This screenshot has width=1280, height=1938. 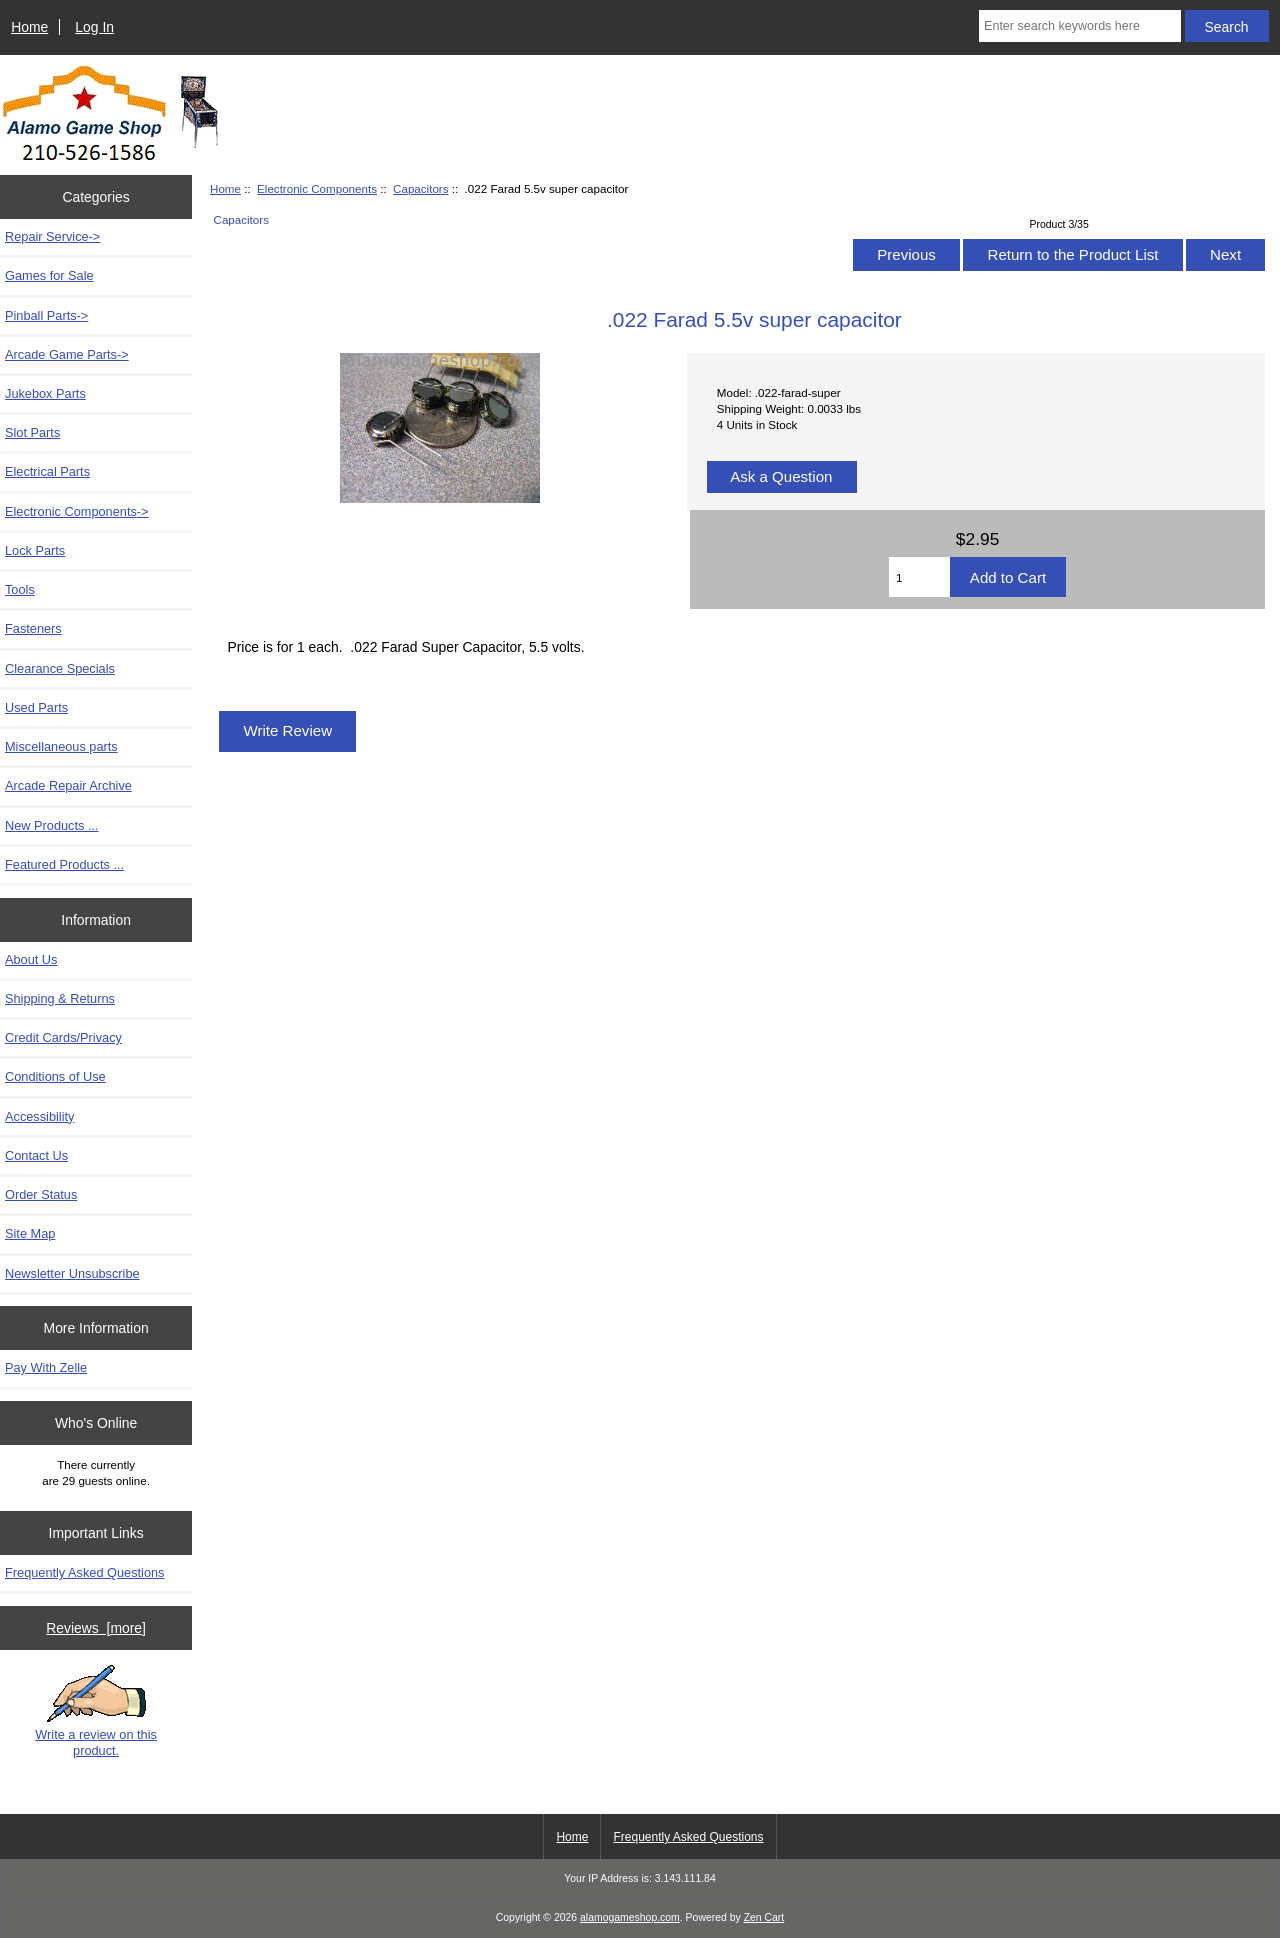 I want to click on Featured Products ..., so click(x=64, y=864).